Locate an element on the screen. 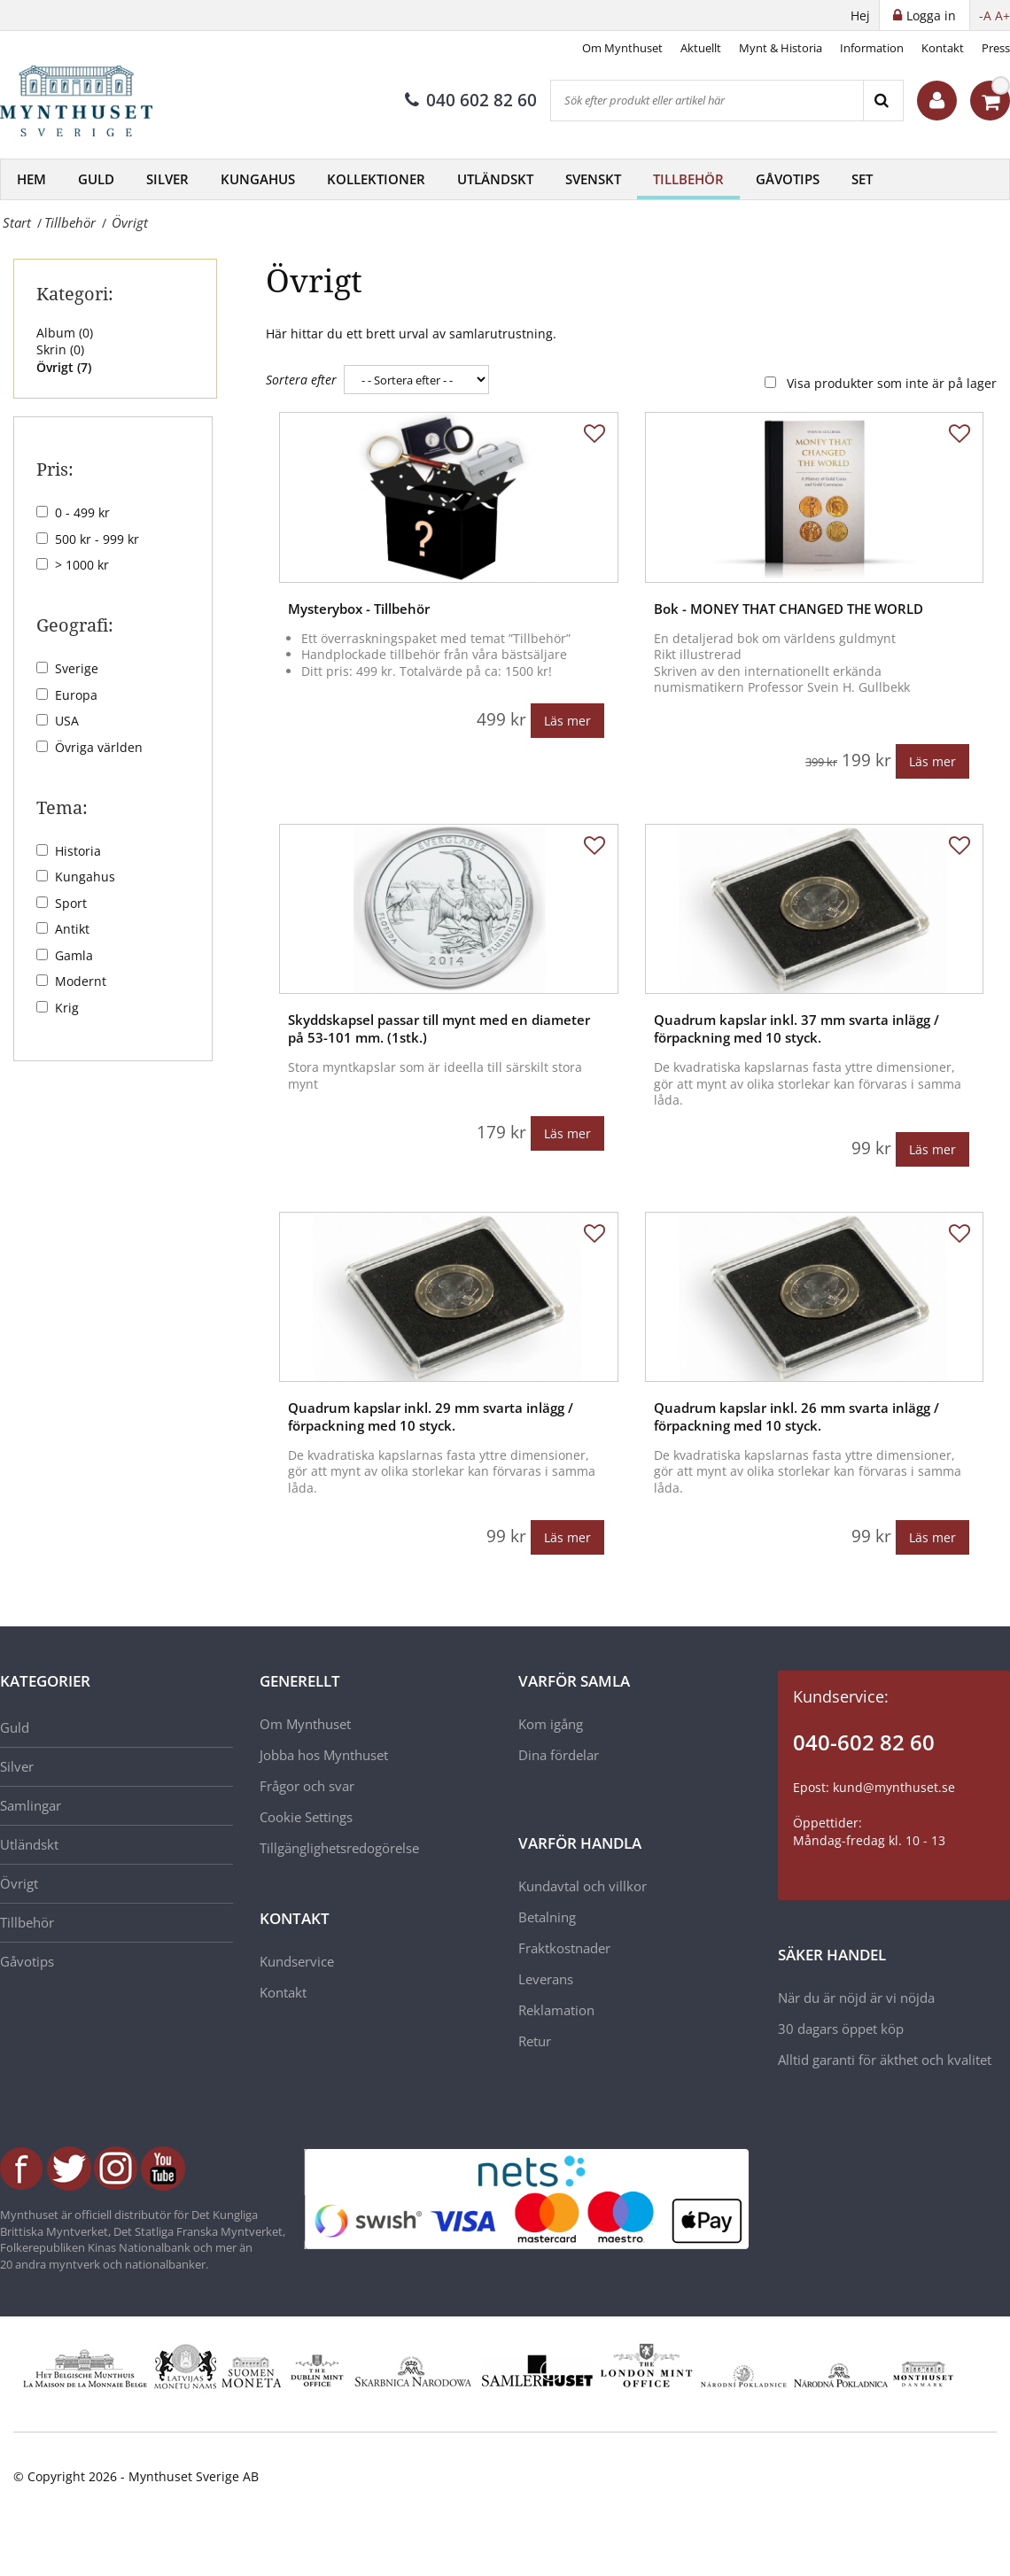 This screenshot has height=2576, width=1010. Samlingar is located at coordinates (30, 1805).